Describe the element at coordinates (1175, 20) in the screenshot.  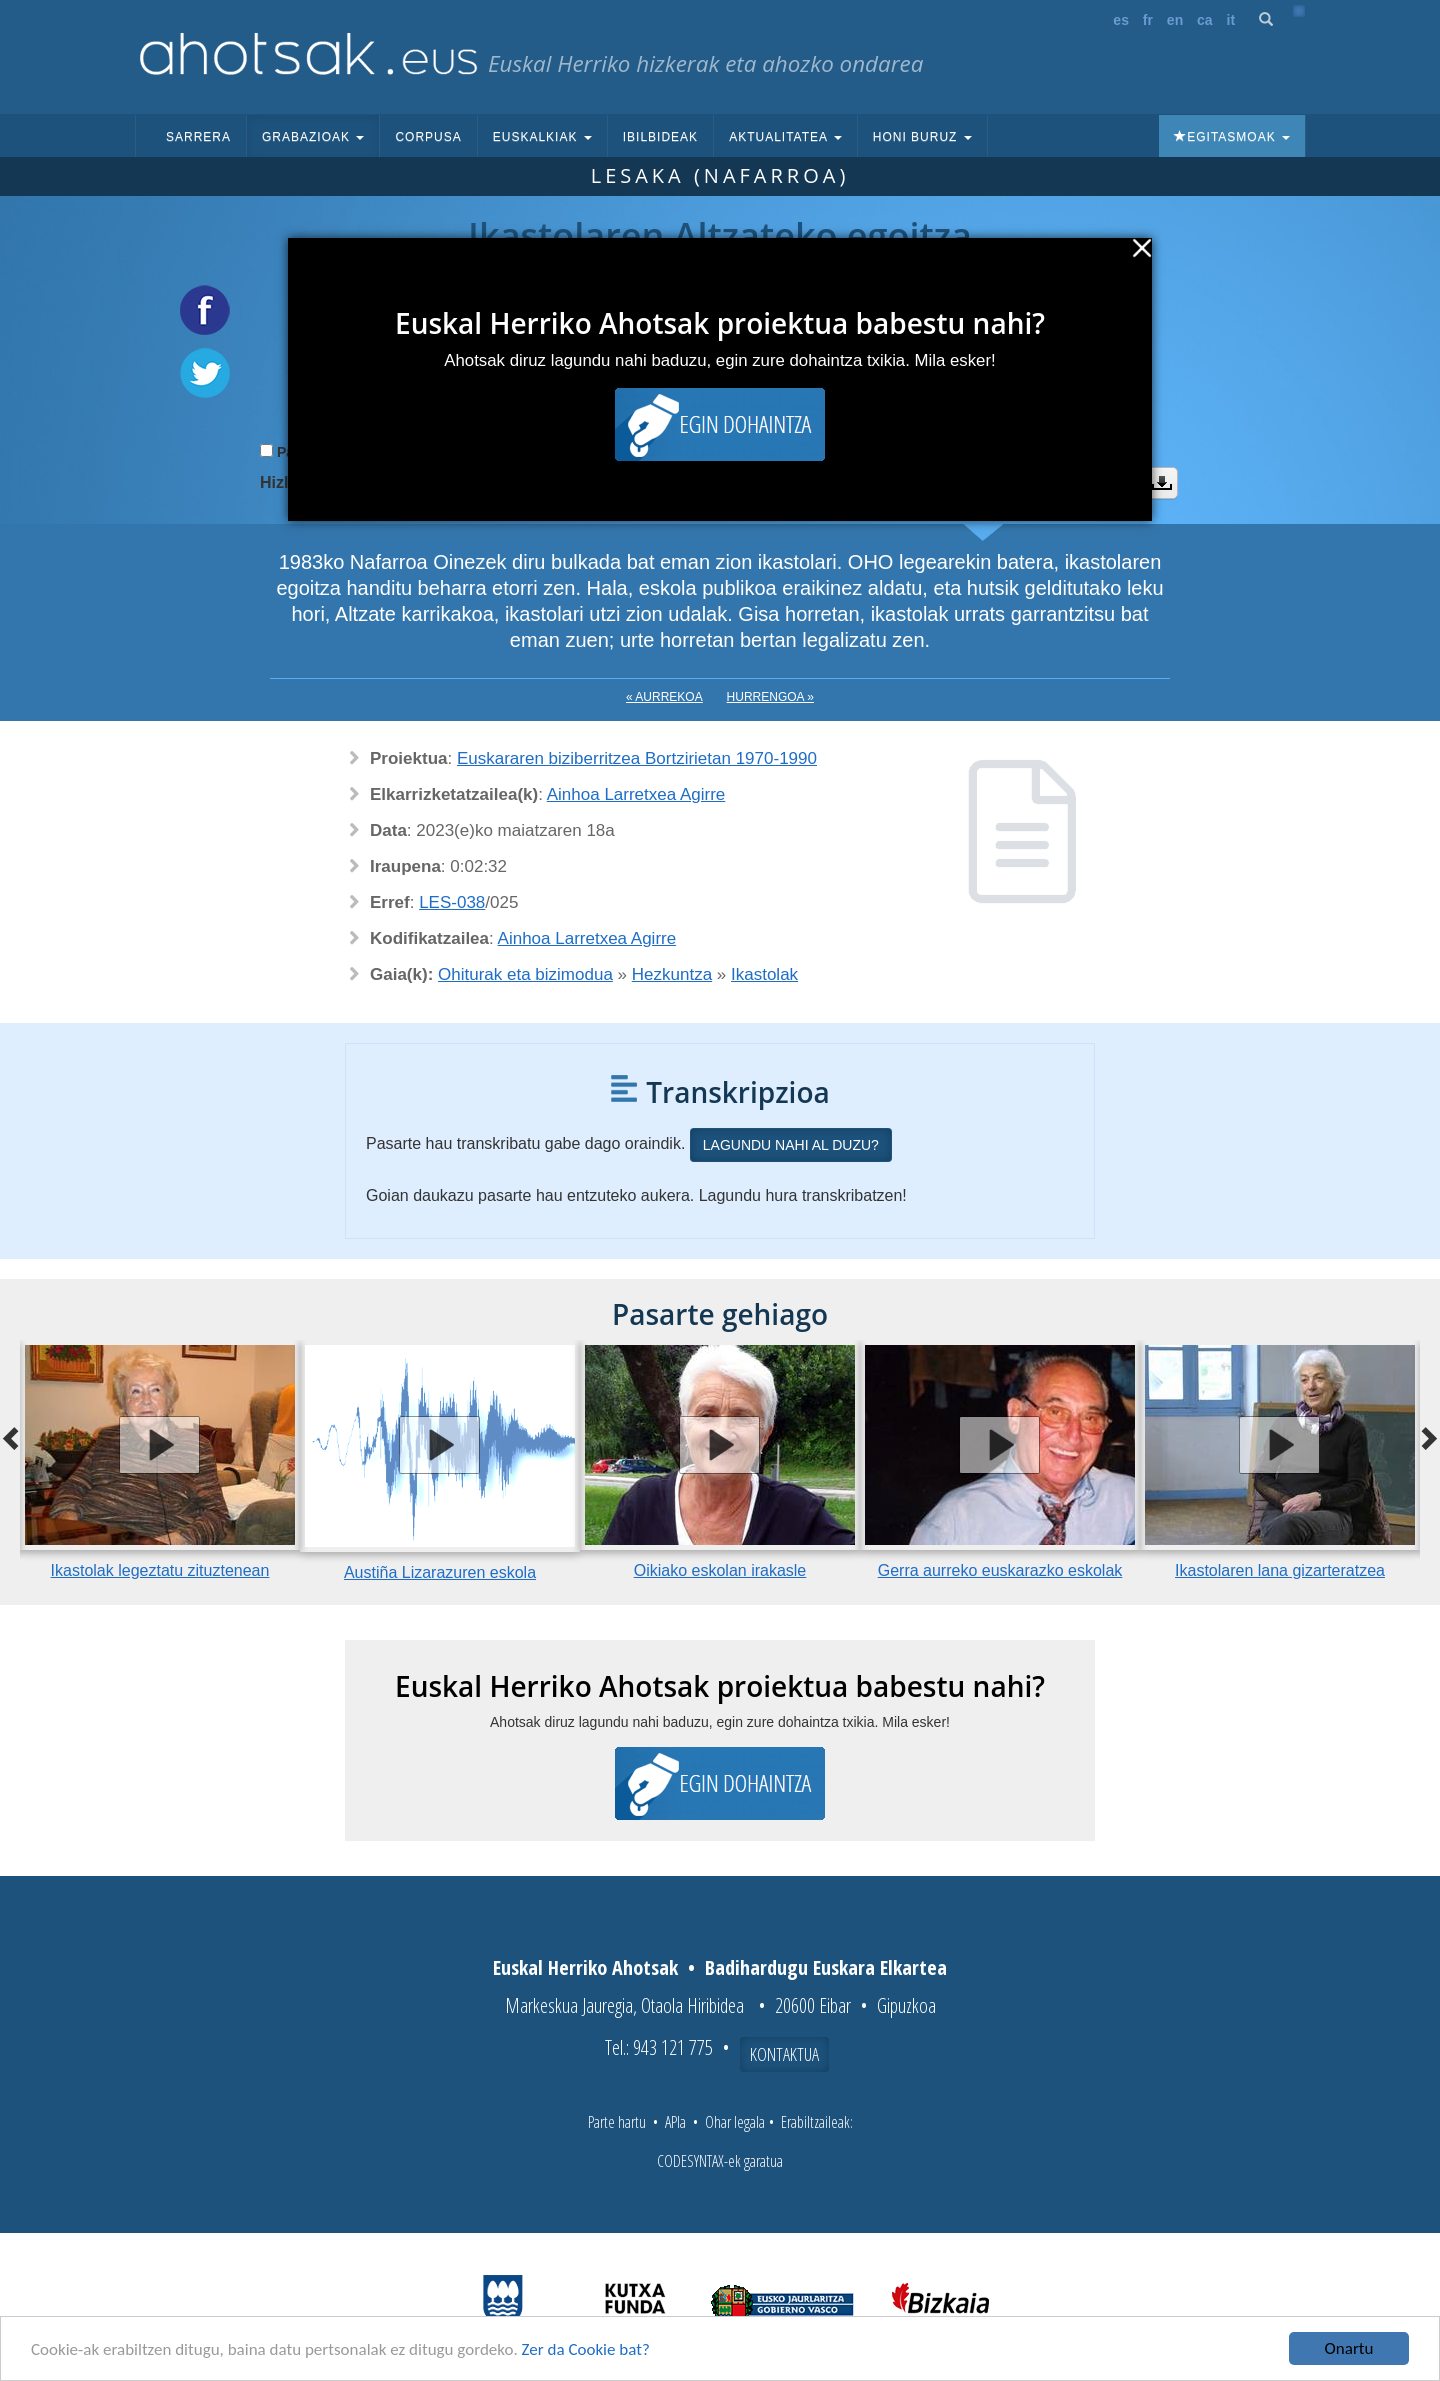
I see `en` at that location.